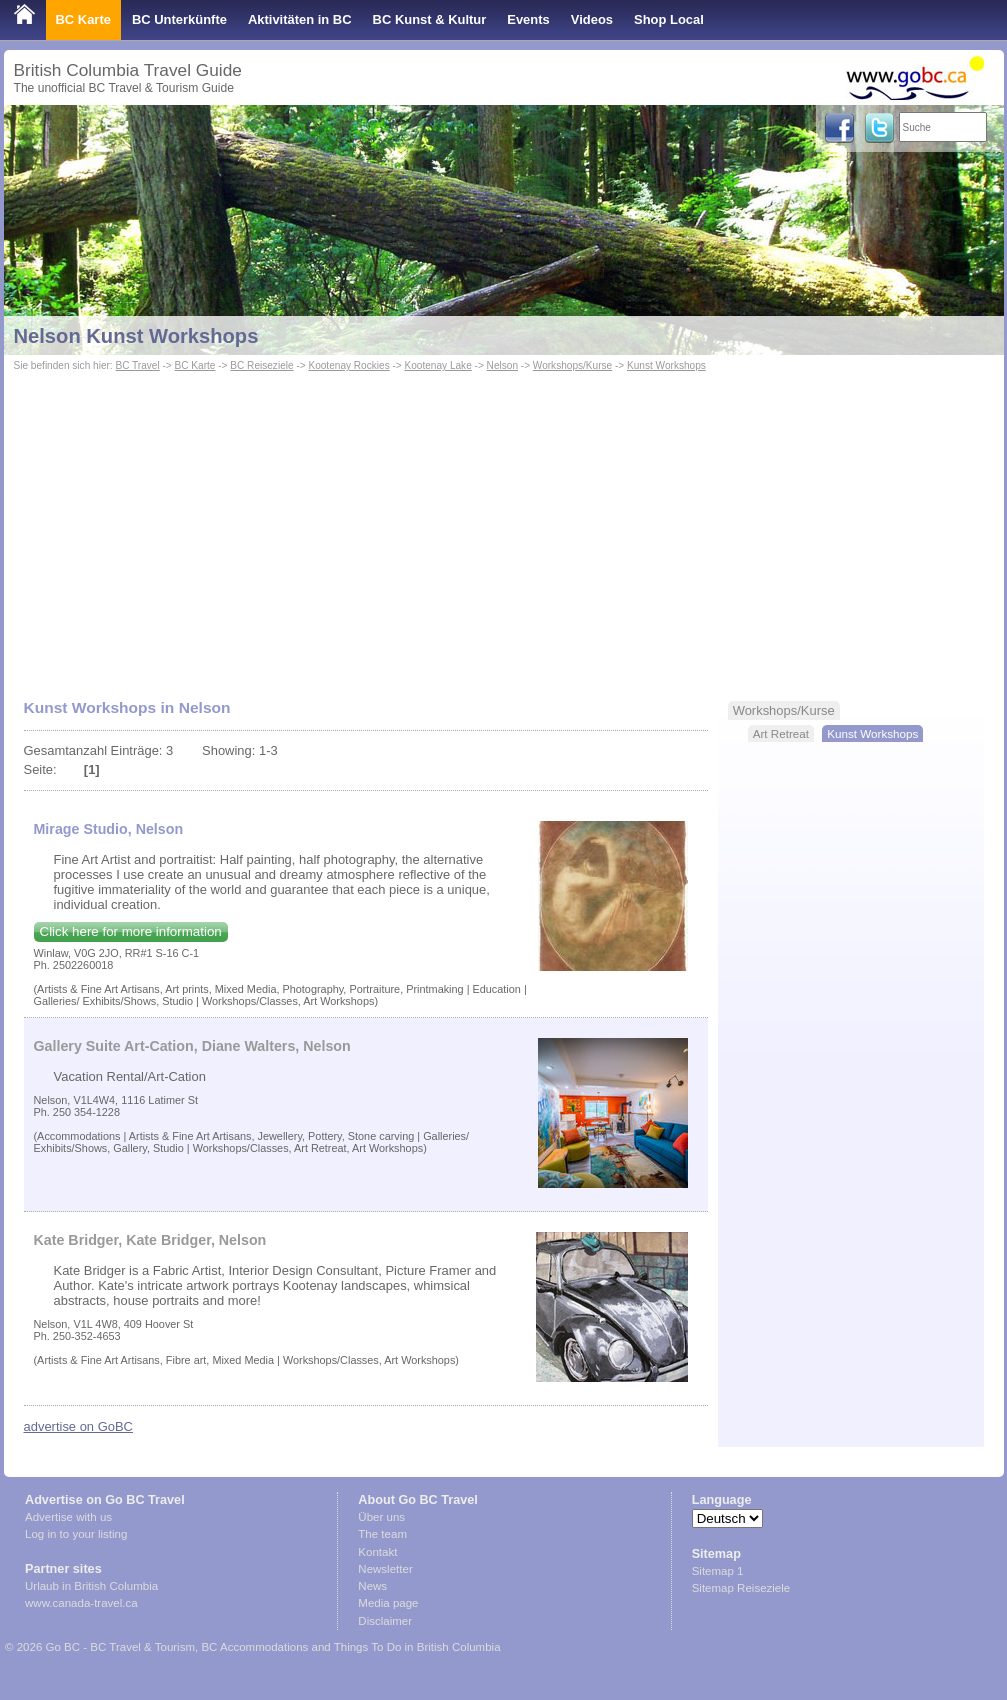 This screenshot has width=1007, height=1700. What do you see at coordinates (348, 365) in the screenshot?
I see `Kootenay Rockies` at bounding box center [348, 365].